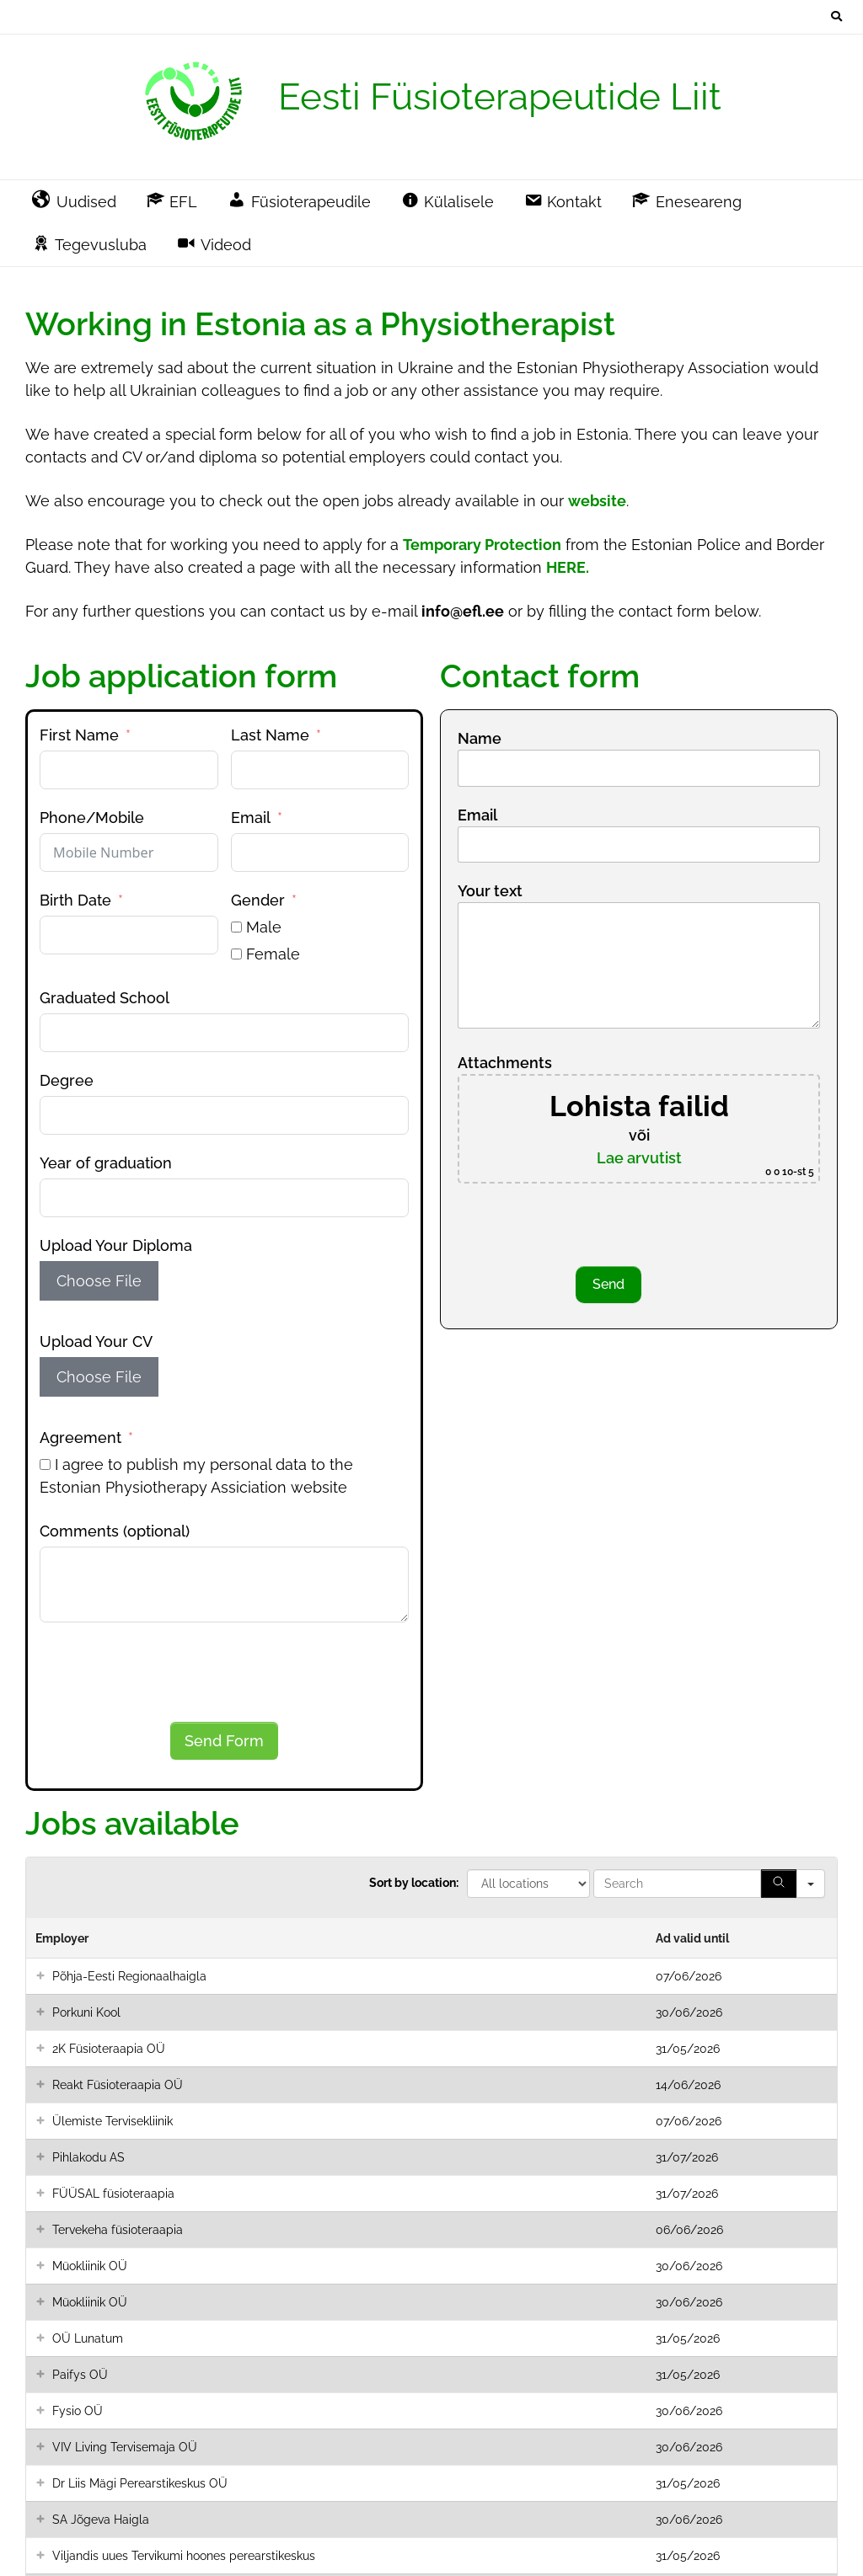 Image resolution: width=863 pixels, height=2576 pixels. Describe the element at coordinates (129, 935) in the screenshot. I see `[Birth Date Use arrow keys to navigate dates. Press enter to select a date.]` at that location.